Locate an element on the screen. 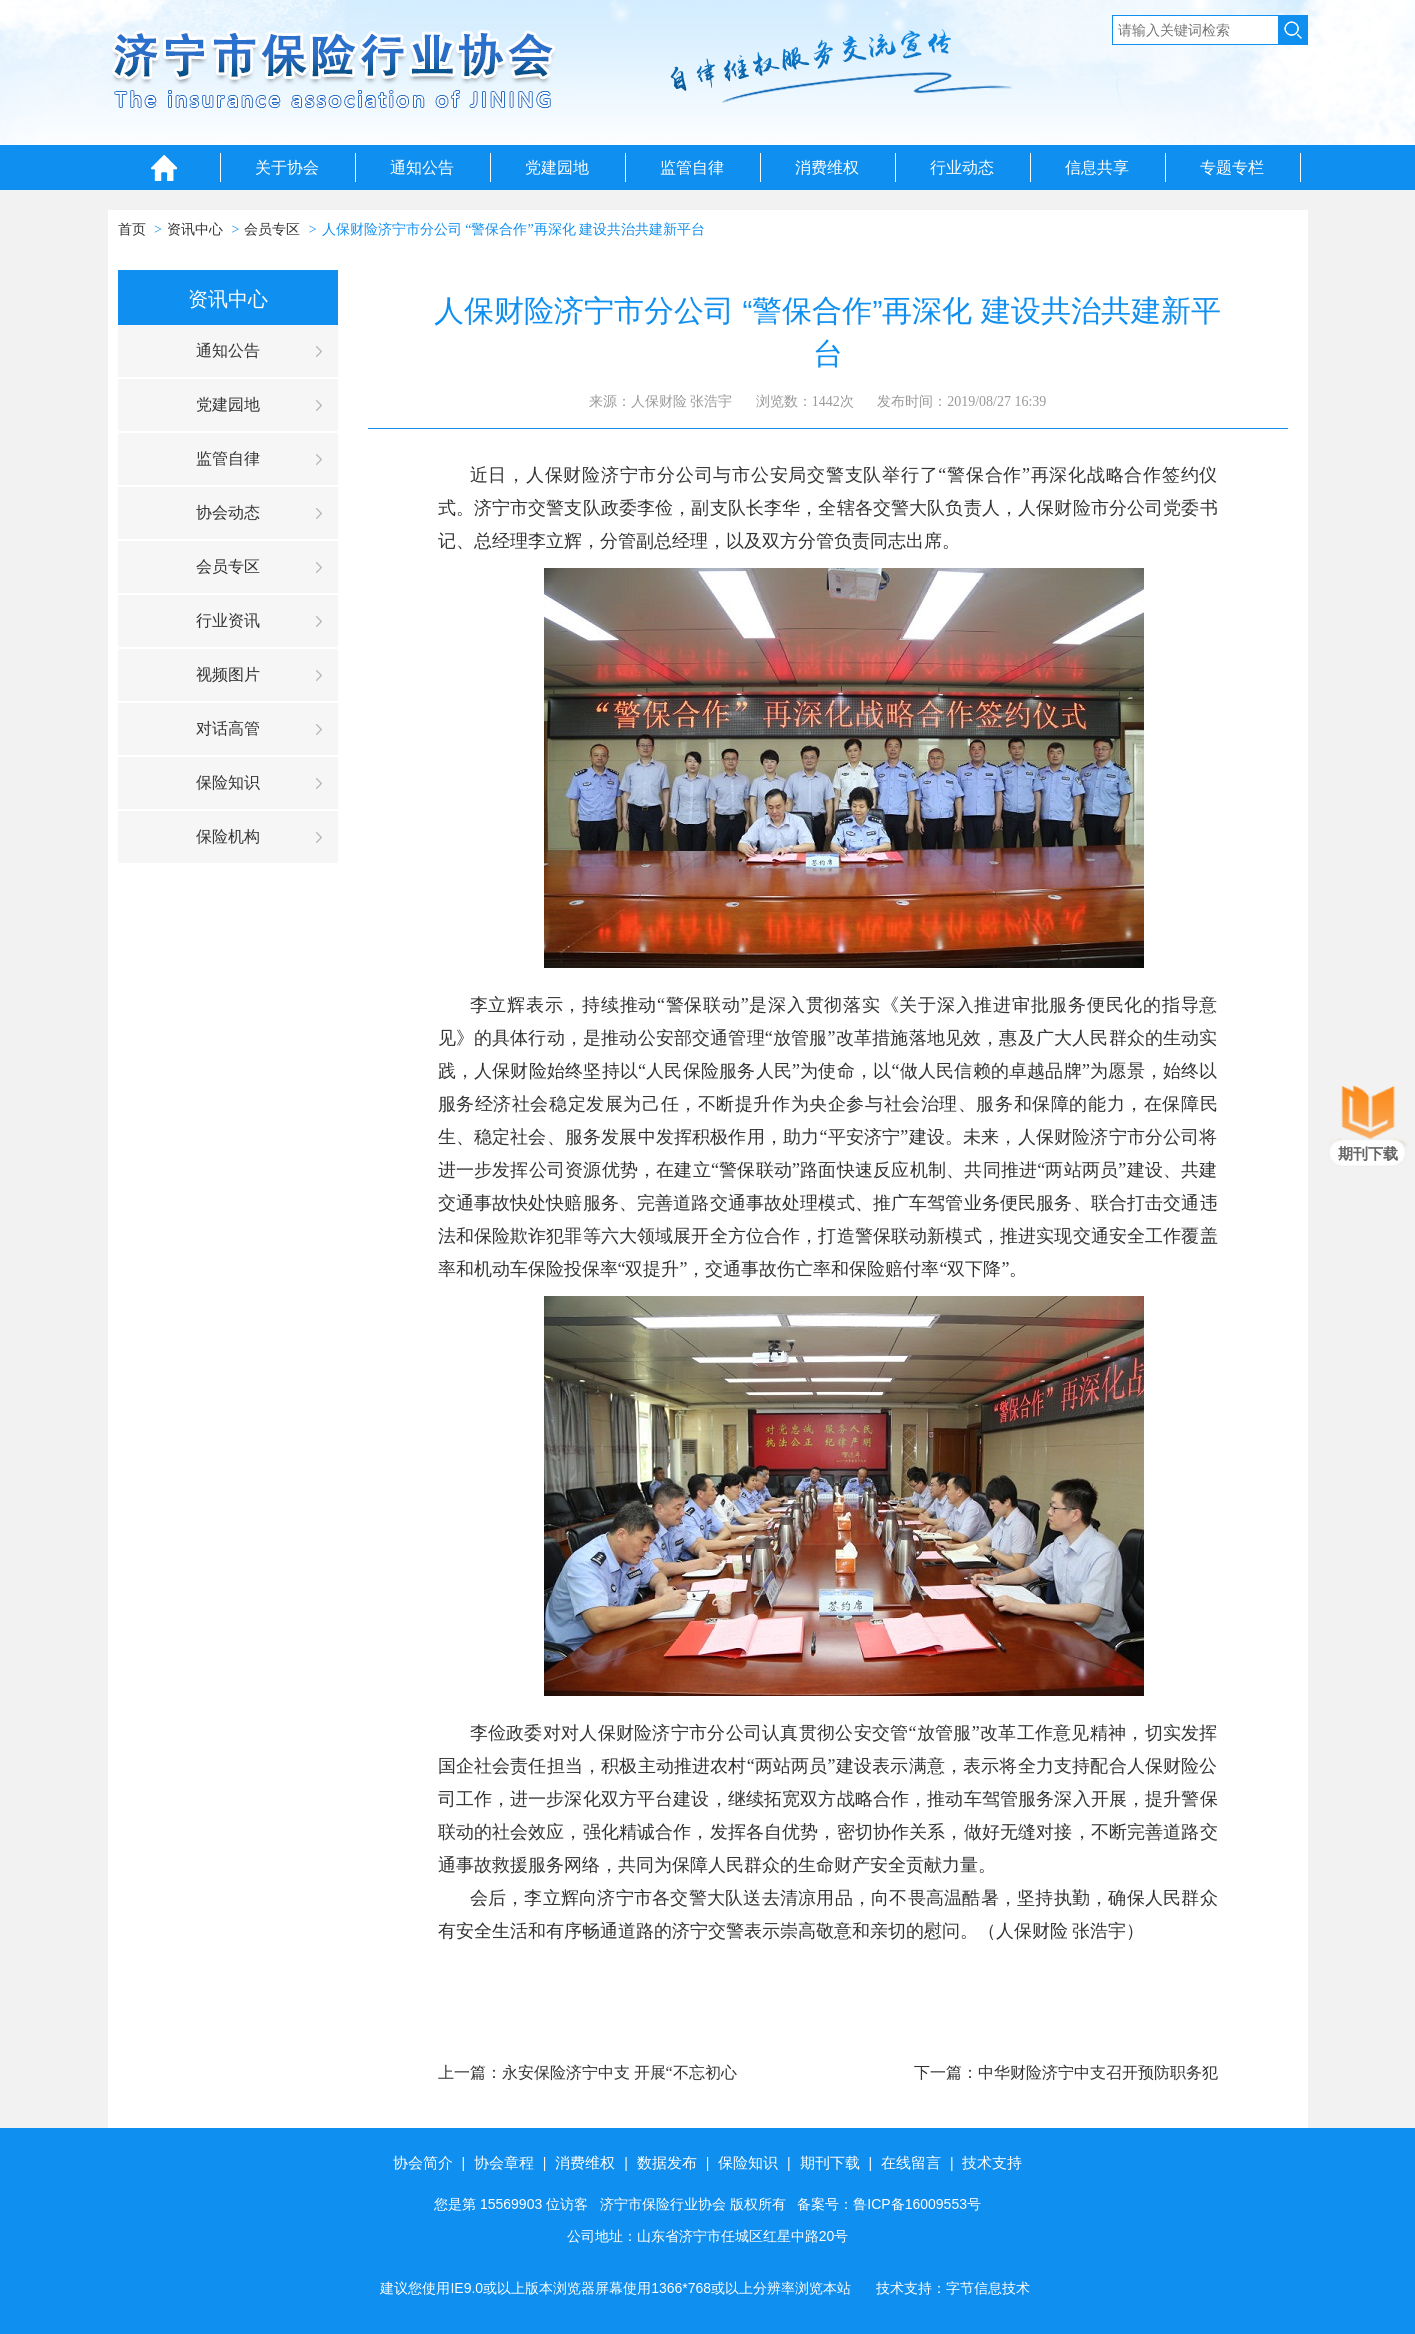 This screenshot has height=2334, width=1415. 监管自律 is located at coordinates (692, 167).